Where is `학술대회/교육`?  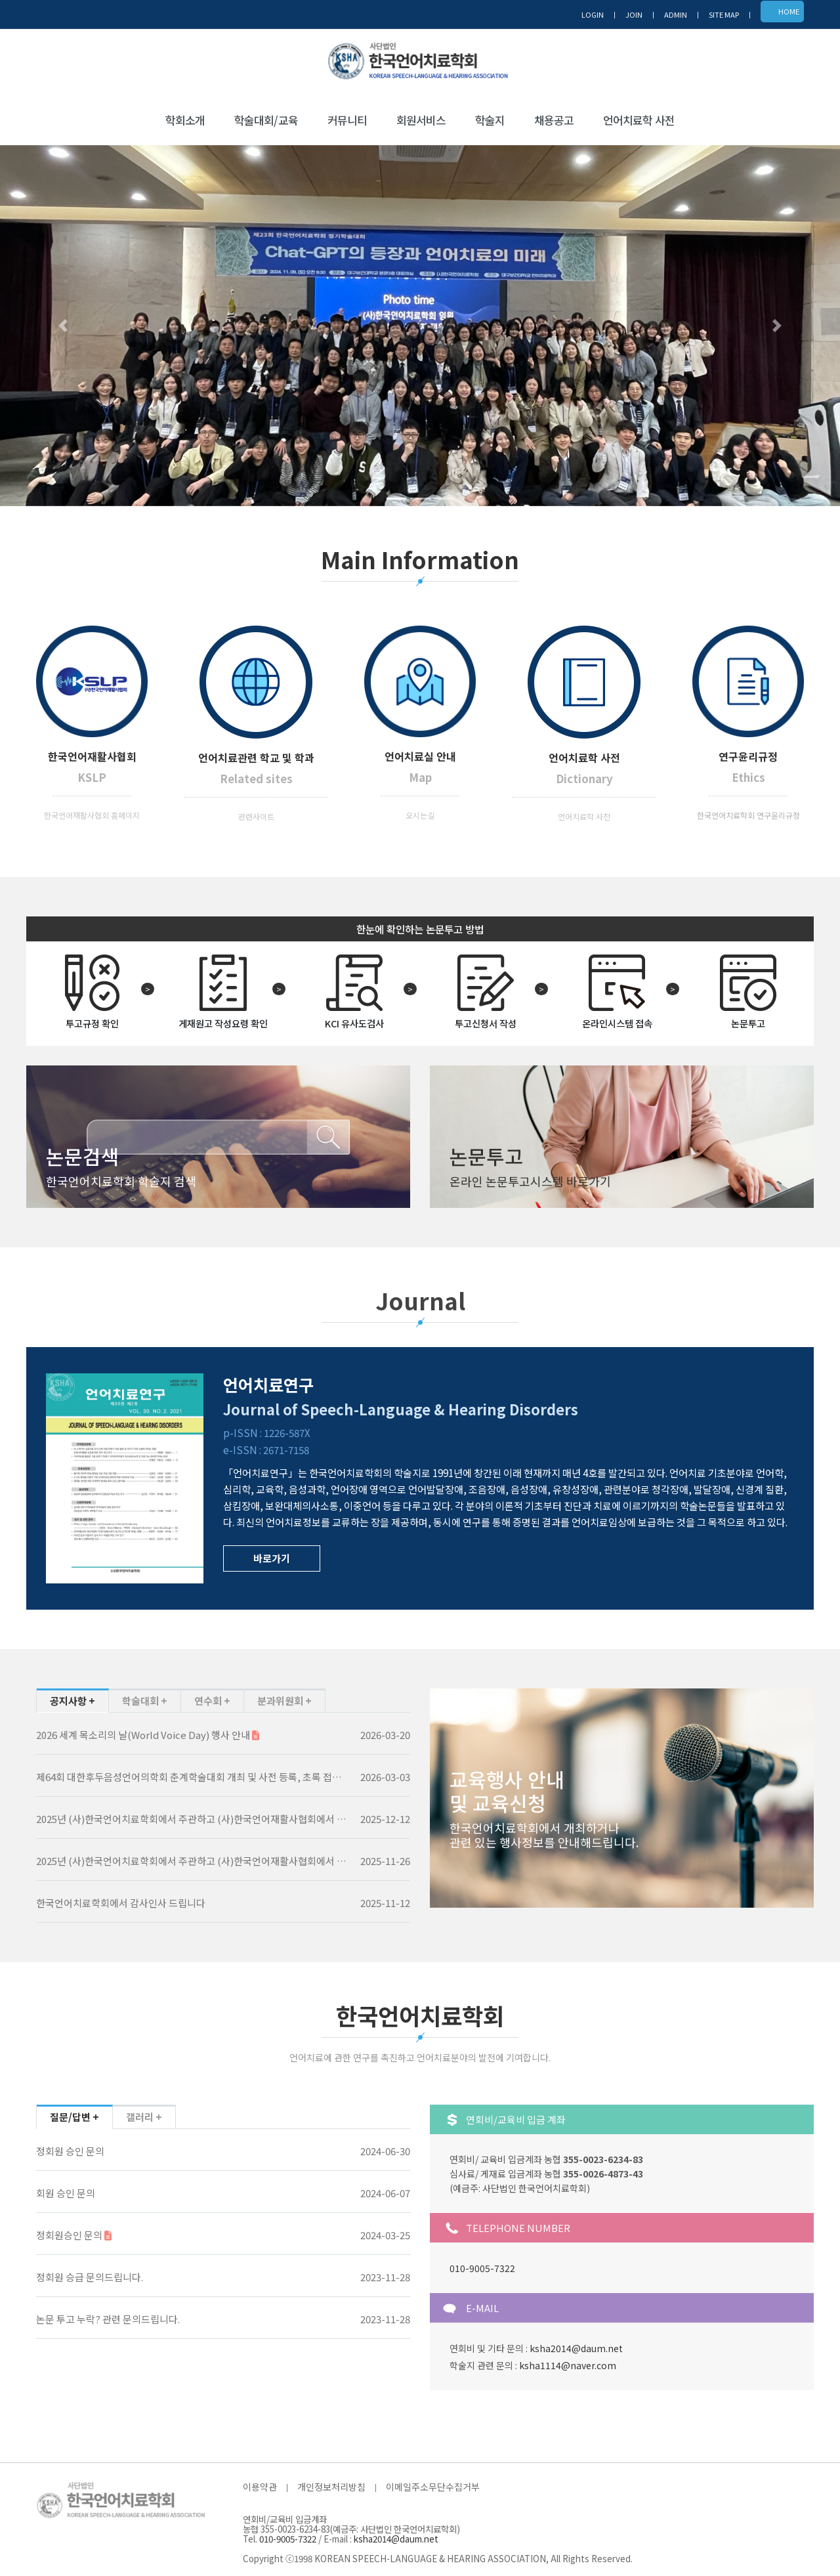 학술대회/교육 is located at coordinates (266, 120).